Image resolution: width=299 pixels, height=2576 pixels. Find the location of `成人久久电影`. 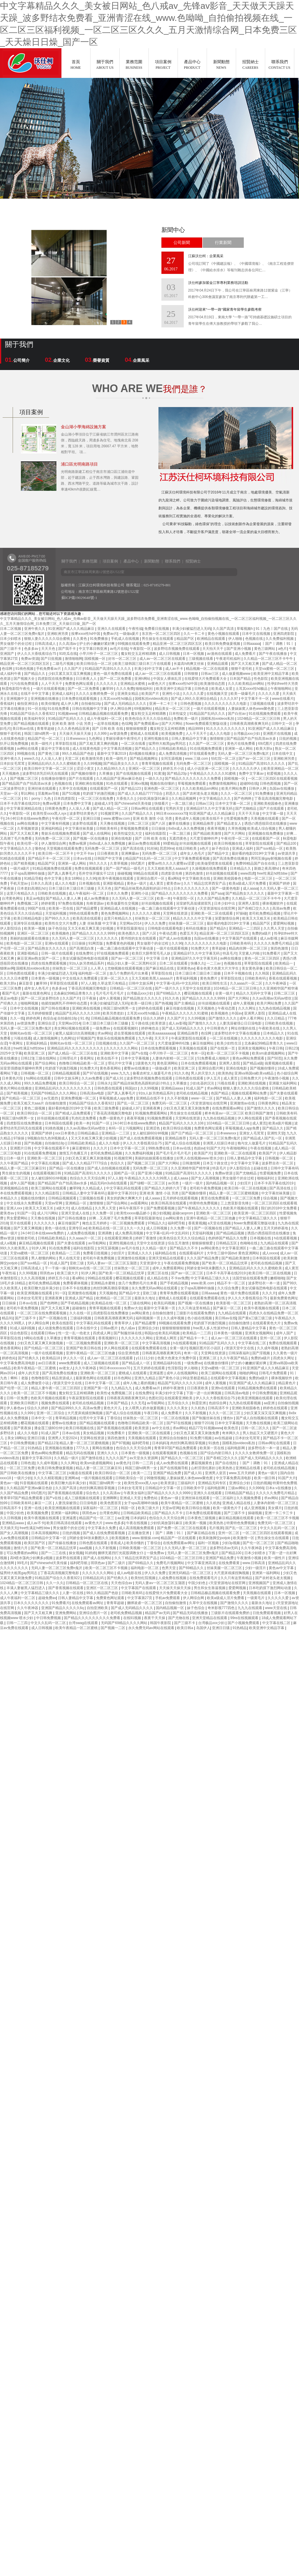

成人久久电影 is located at coordinates (220, 734).